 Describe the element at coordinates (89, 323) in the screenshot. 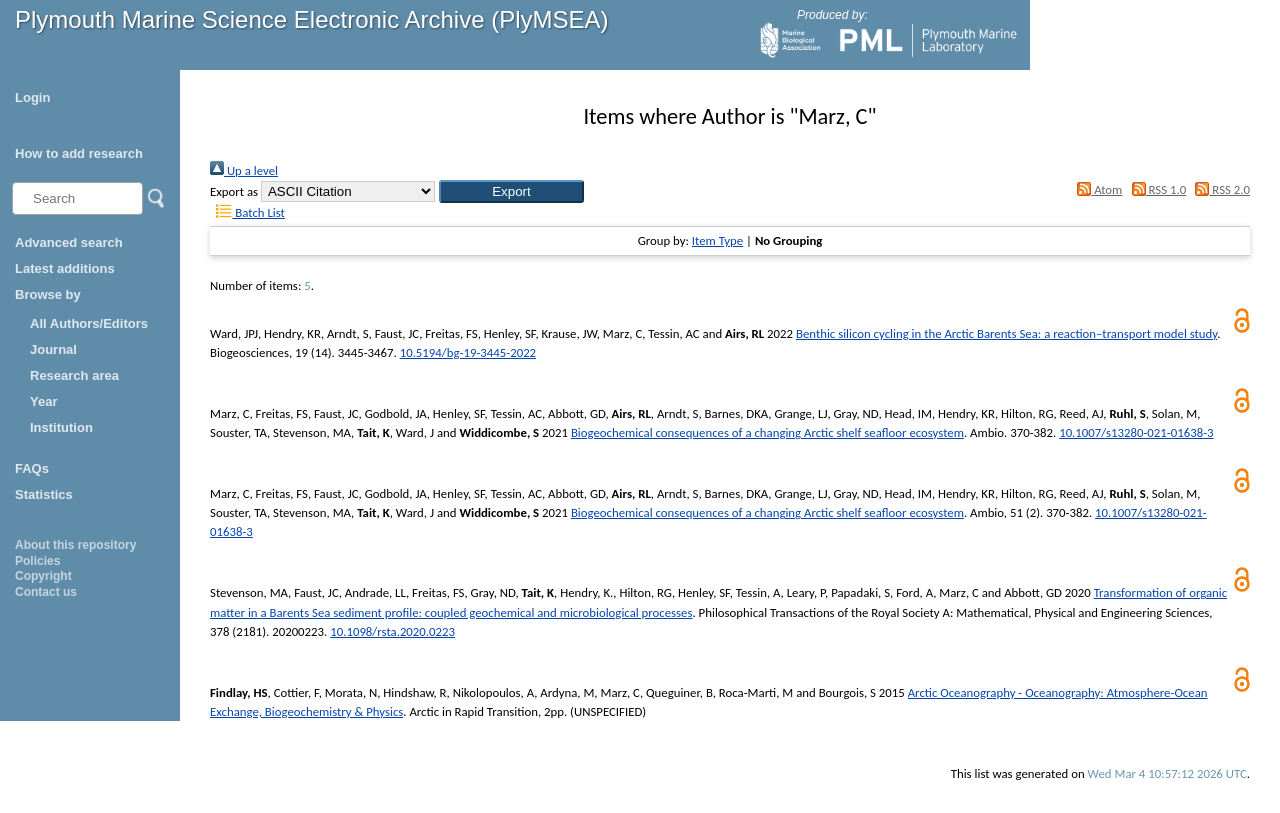

I see `All Authors/Editors` at that location.